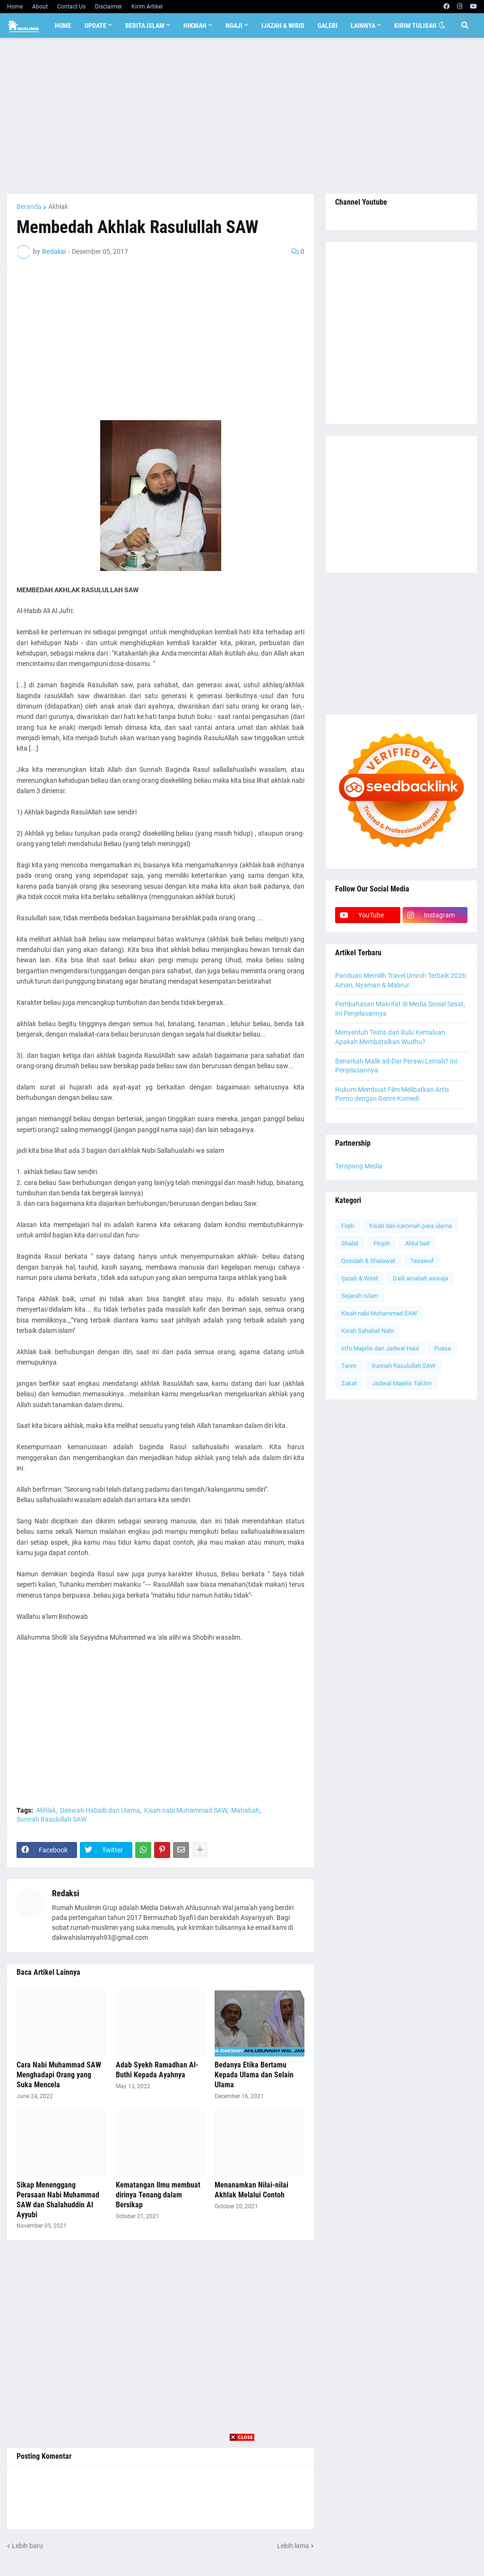 The image size is (484, 2576). What do you see at coordinates (282, 25) in the screenshot?
I see `Ijazah & Wirid [menuitem]` at bounding box center [282, 25].